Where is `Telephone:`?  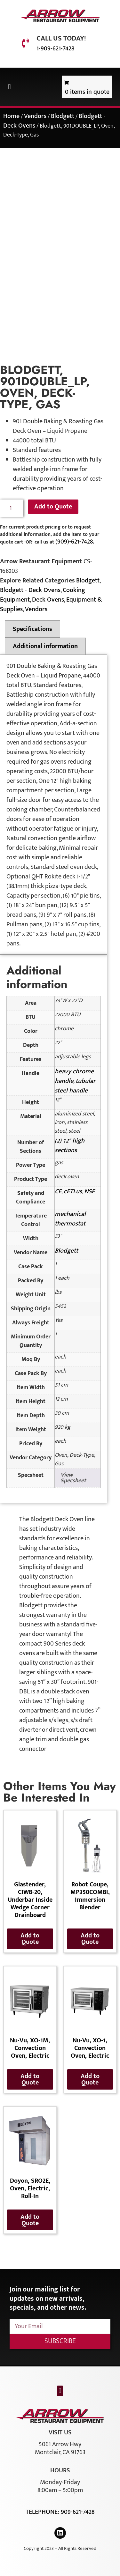 Telephone: is located at coordinates (43, 2511).